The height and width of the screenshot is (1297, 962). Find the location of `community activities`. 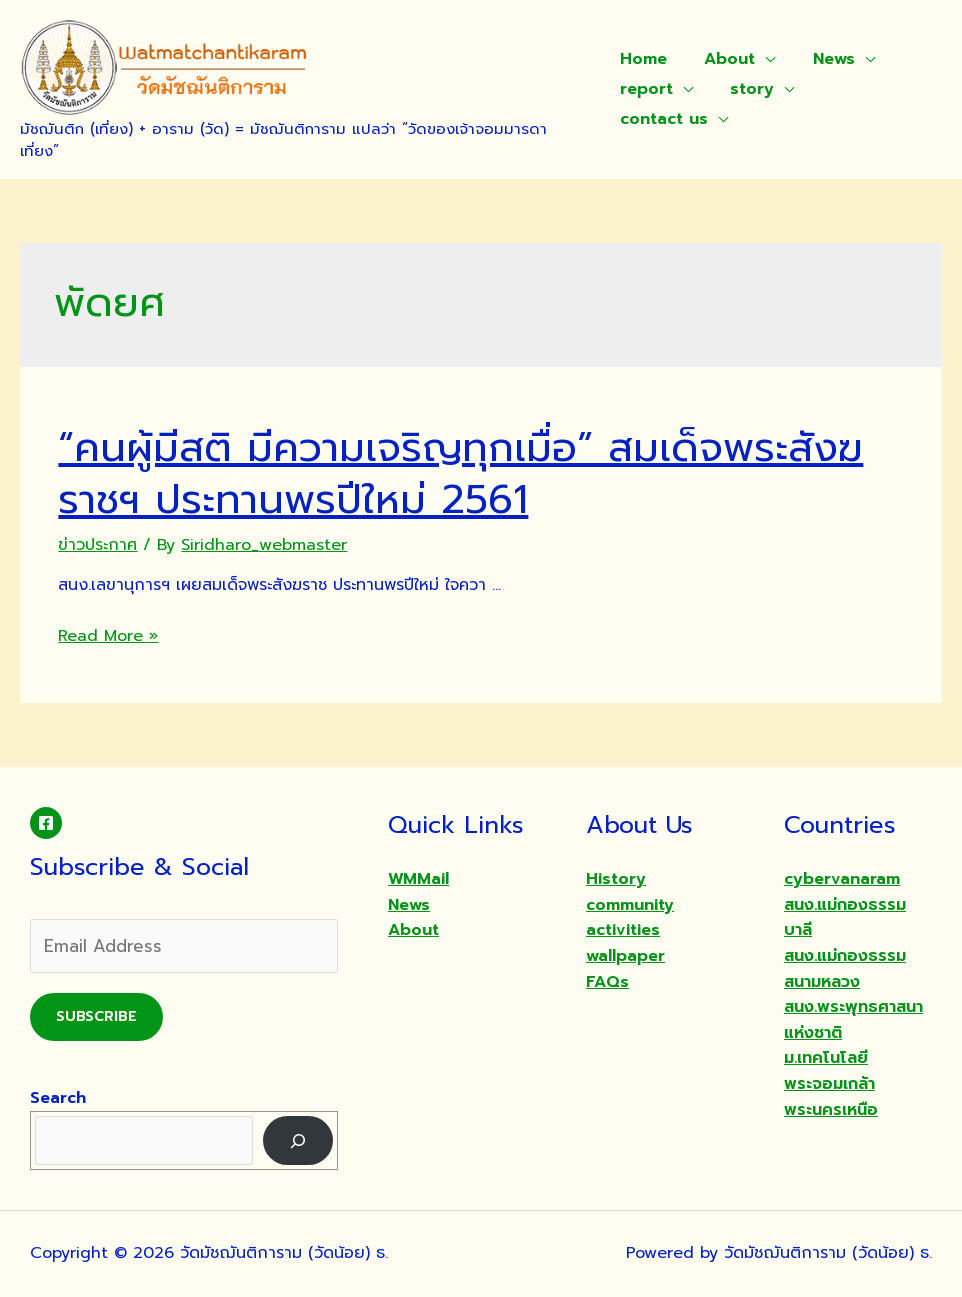

community activities is located at coordinates (630, 918).